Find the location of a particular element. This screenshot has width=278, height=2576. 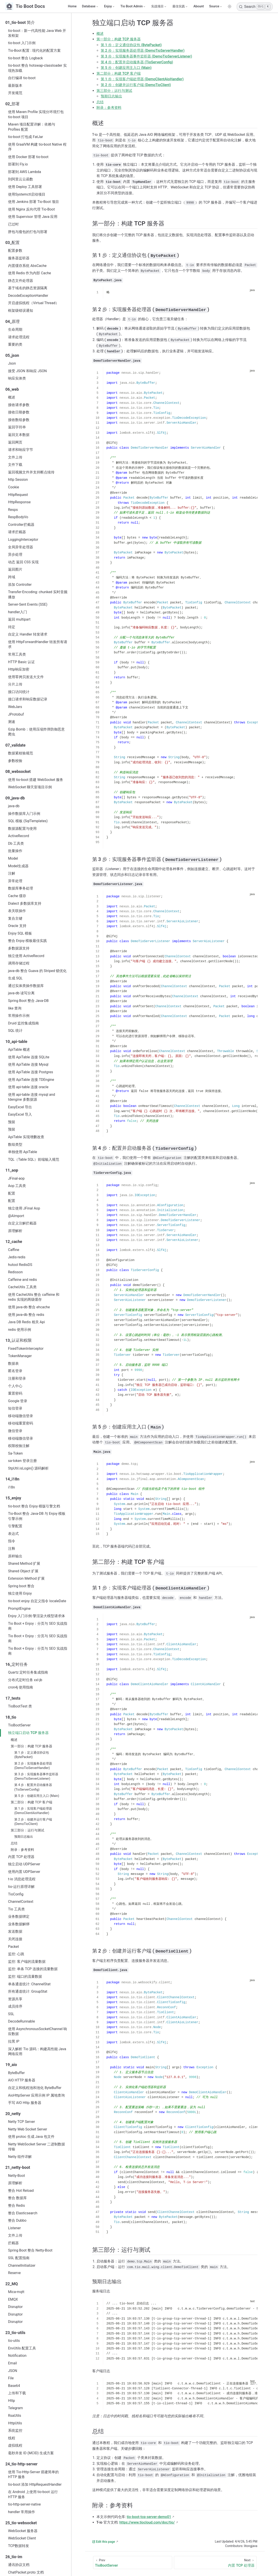

概述 is located at coordinates (11, 397).